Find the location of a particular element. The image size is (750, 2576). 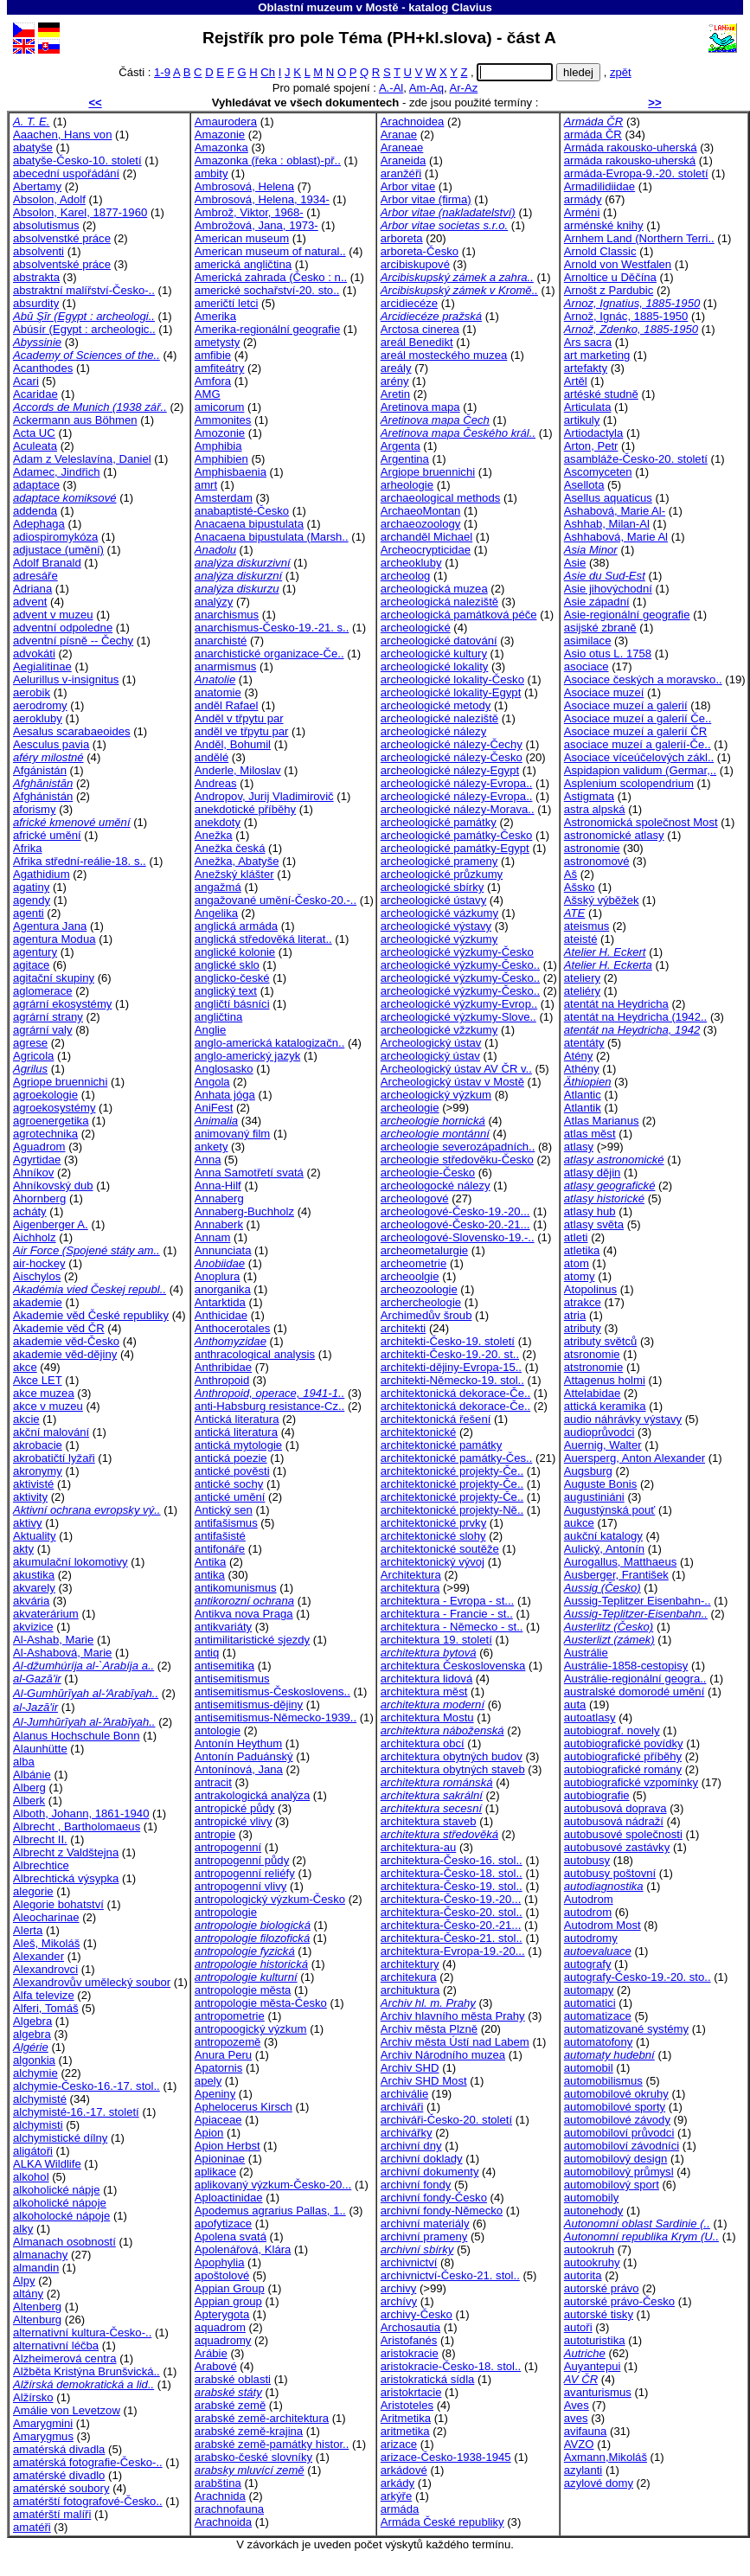

absurdity is located at coordinates (36, 303).